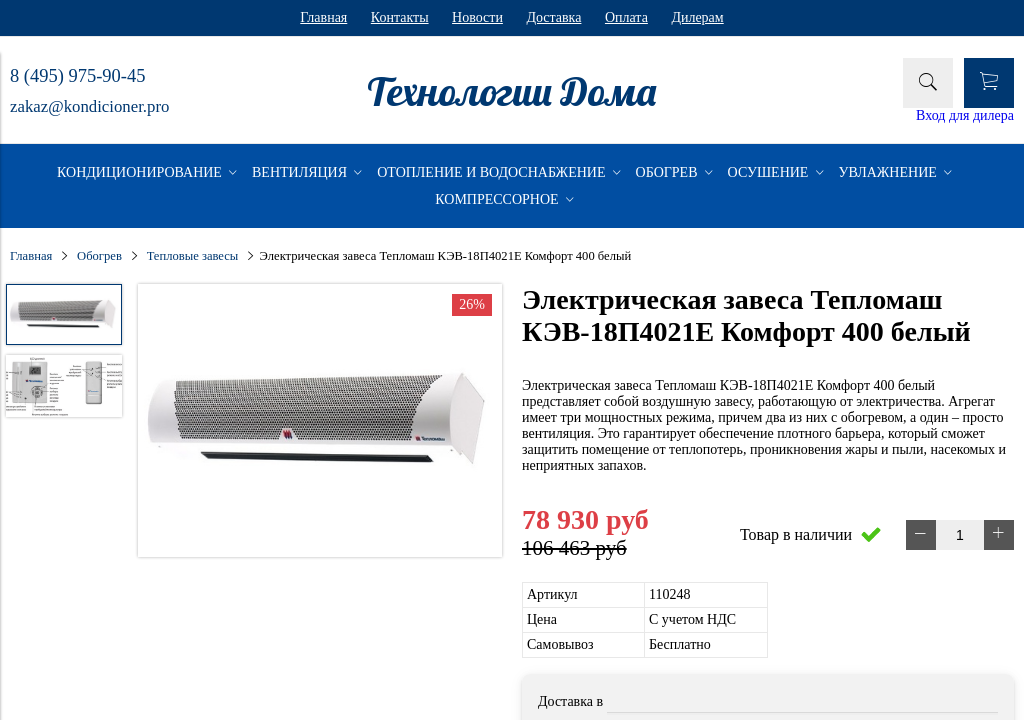 The height and width of the screenshot is (720, 1024). What do you see at coordinates (323, 17) in the screenshot?
I see `Главная` at bounding box center [323, 17].